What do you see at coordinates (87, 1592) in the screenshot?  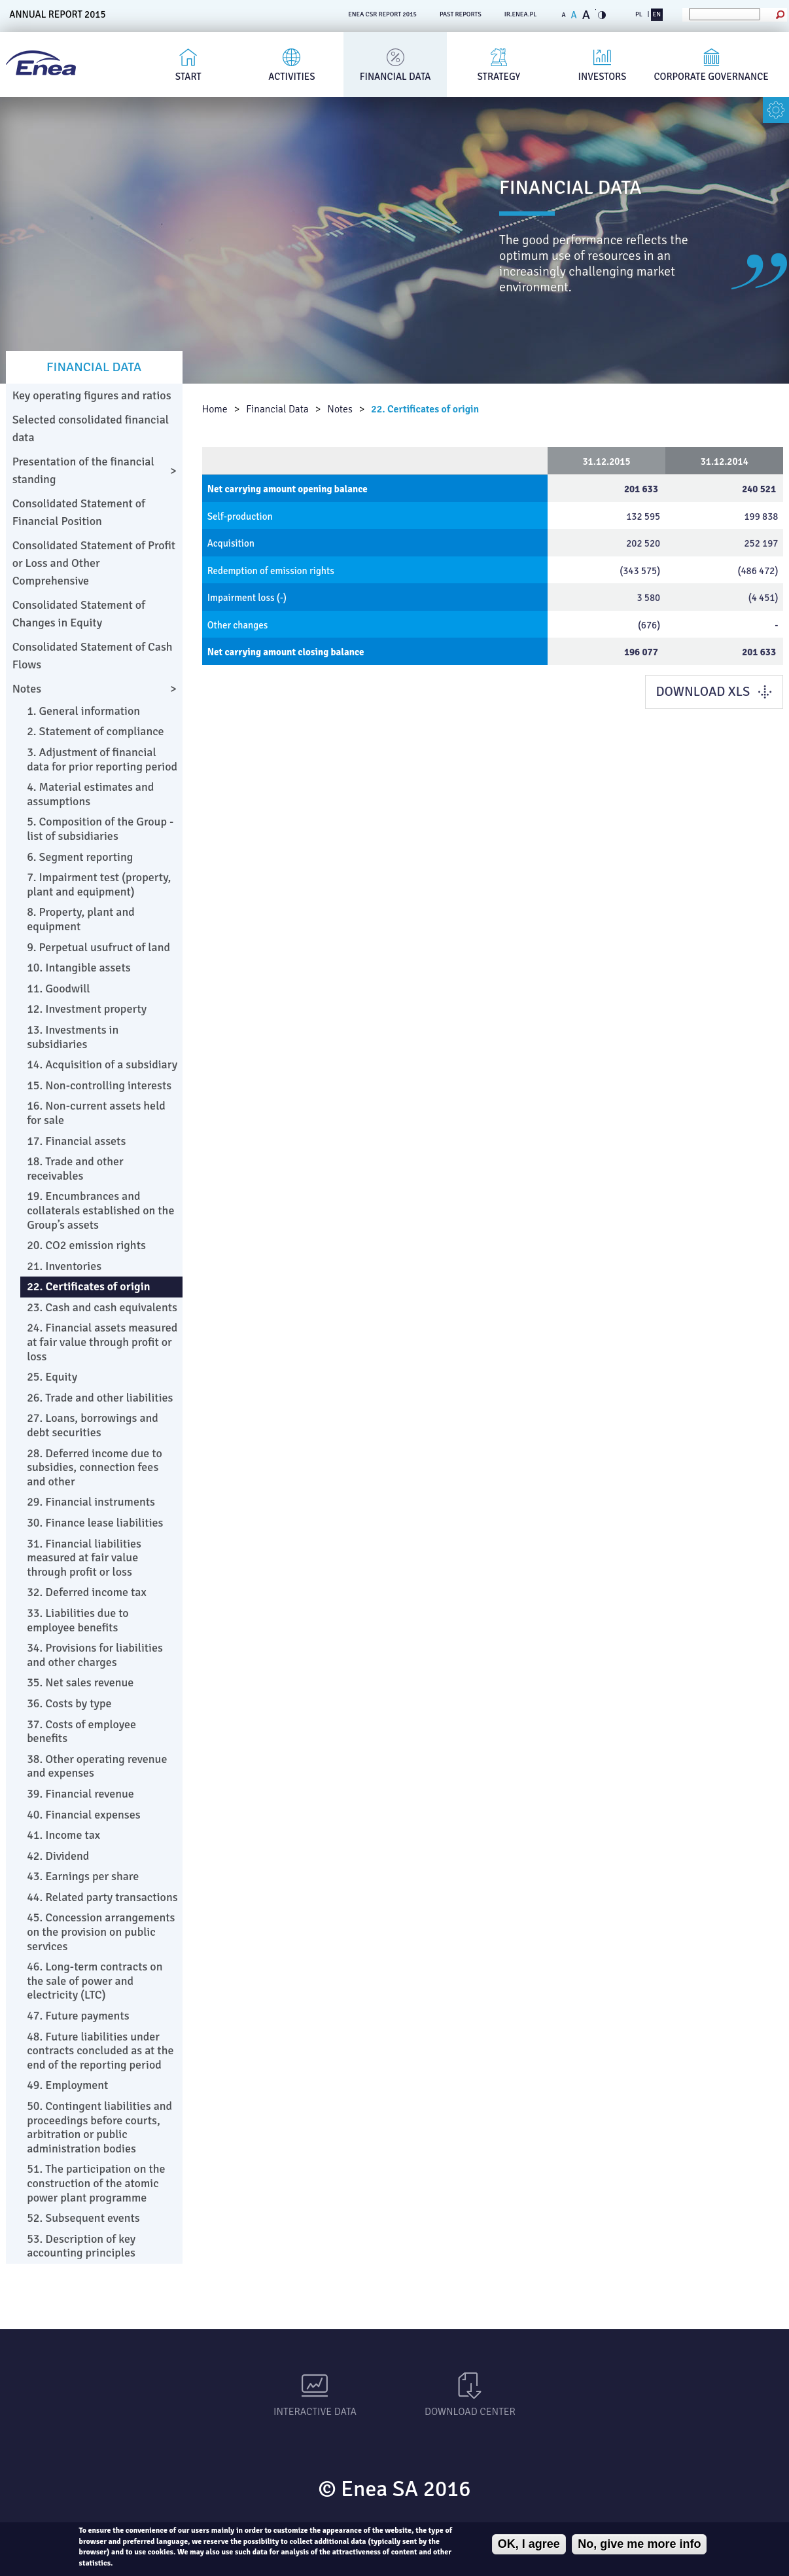 I see `32. Deferred income tax` at bounding box center [87, 1592].